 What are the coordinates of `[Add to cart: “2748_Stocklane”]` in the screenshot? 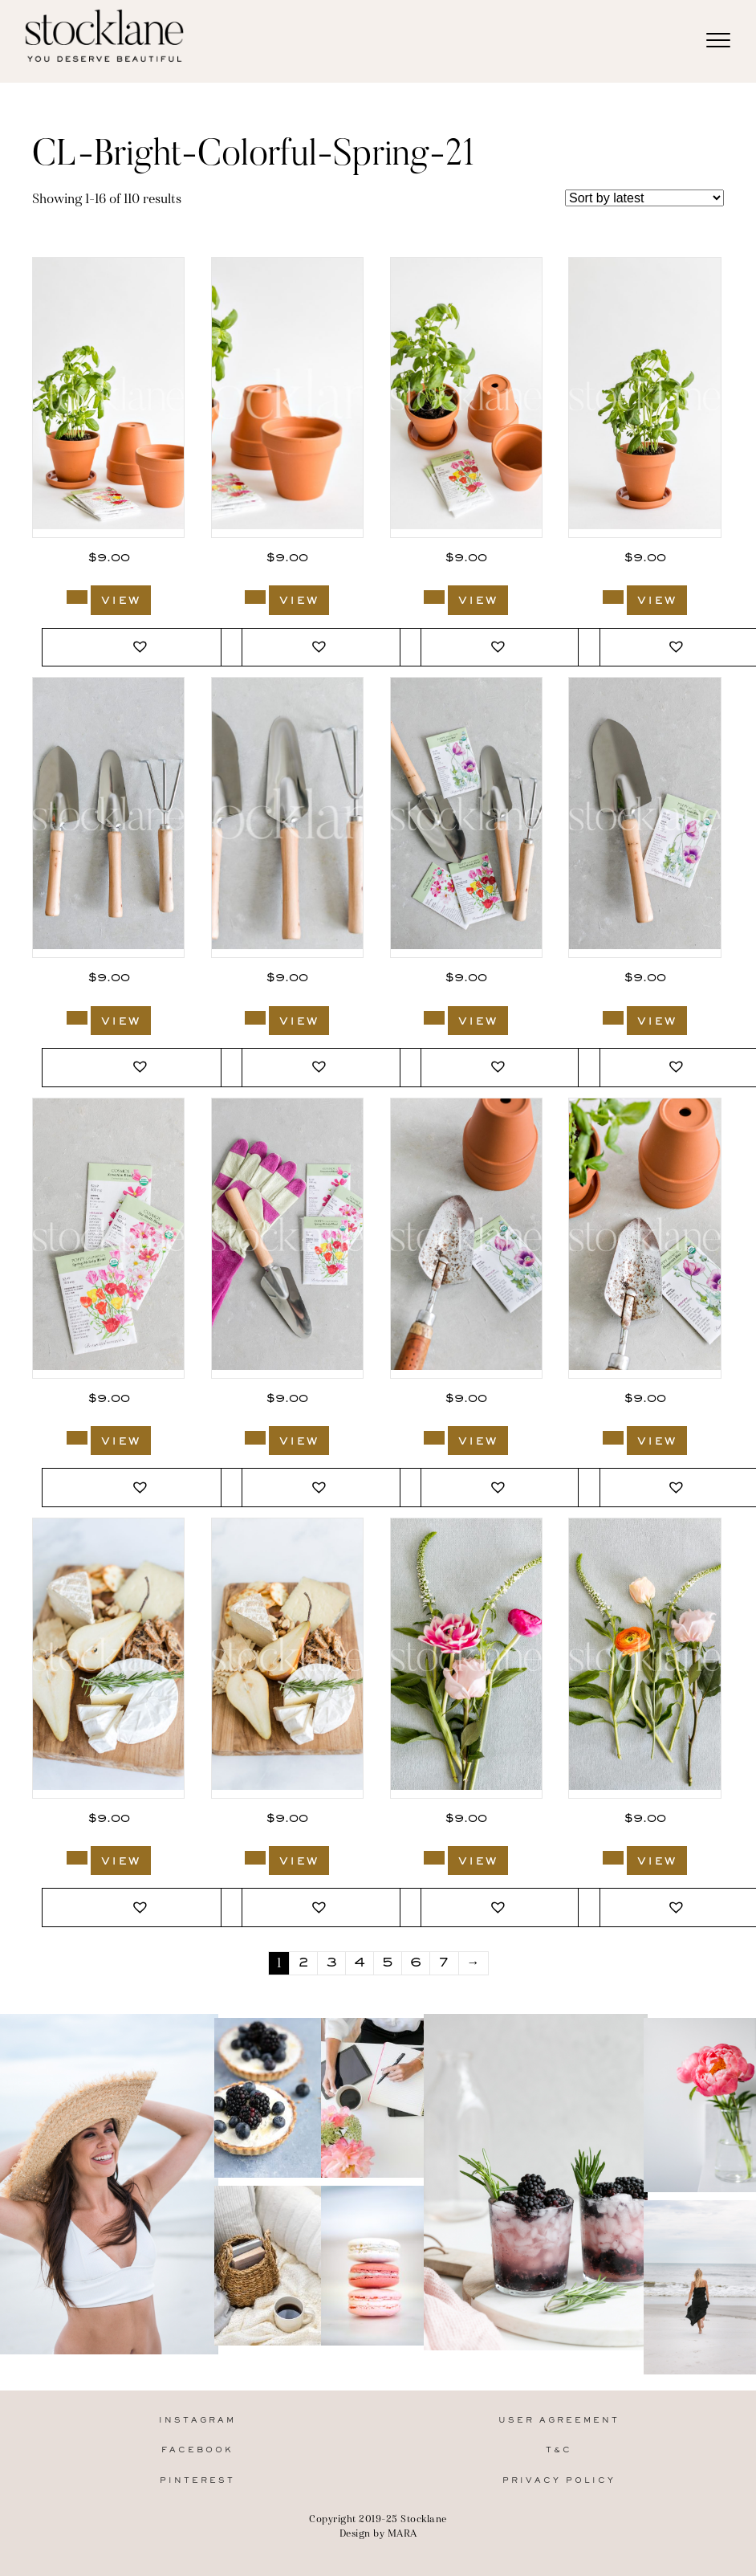 It's located at (255, 1438).